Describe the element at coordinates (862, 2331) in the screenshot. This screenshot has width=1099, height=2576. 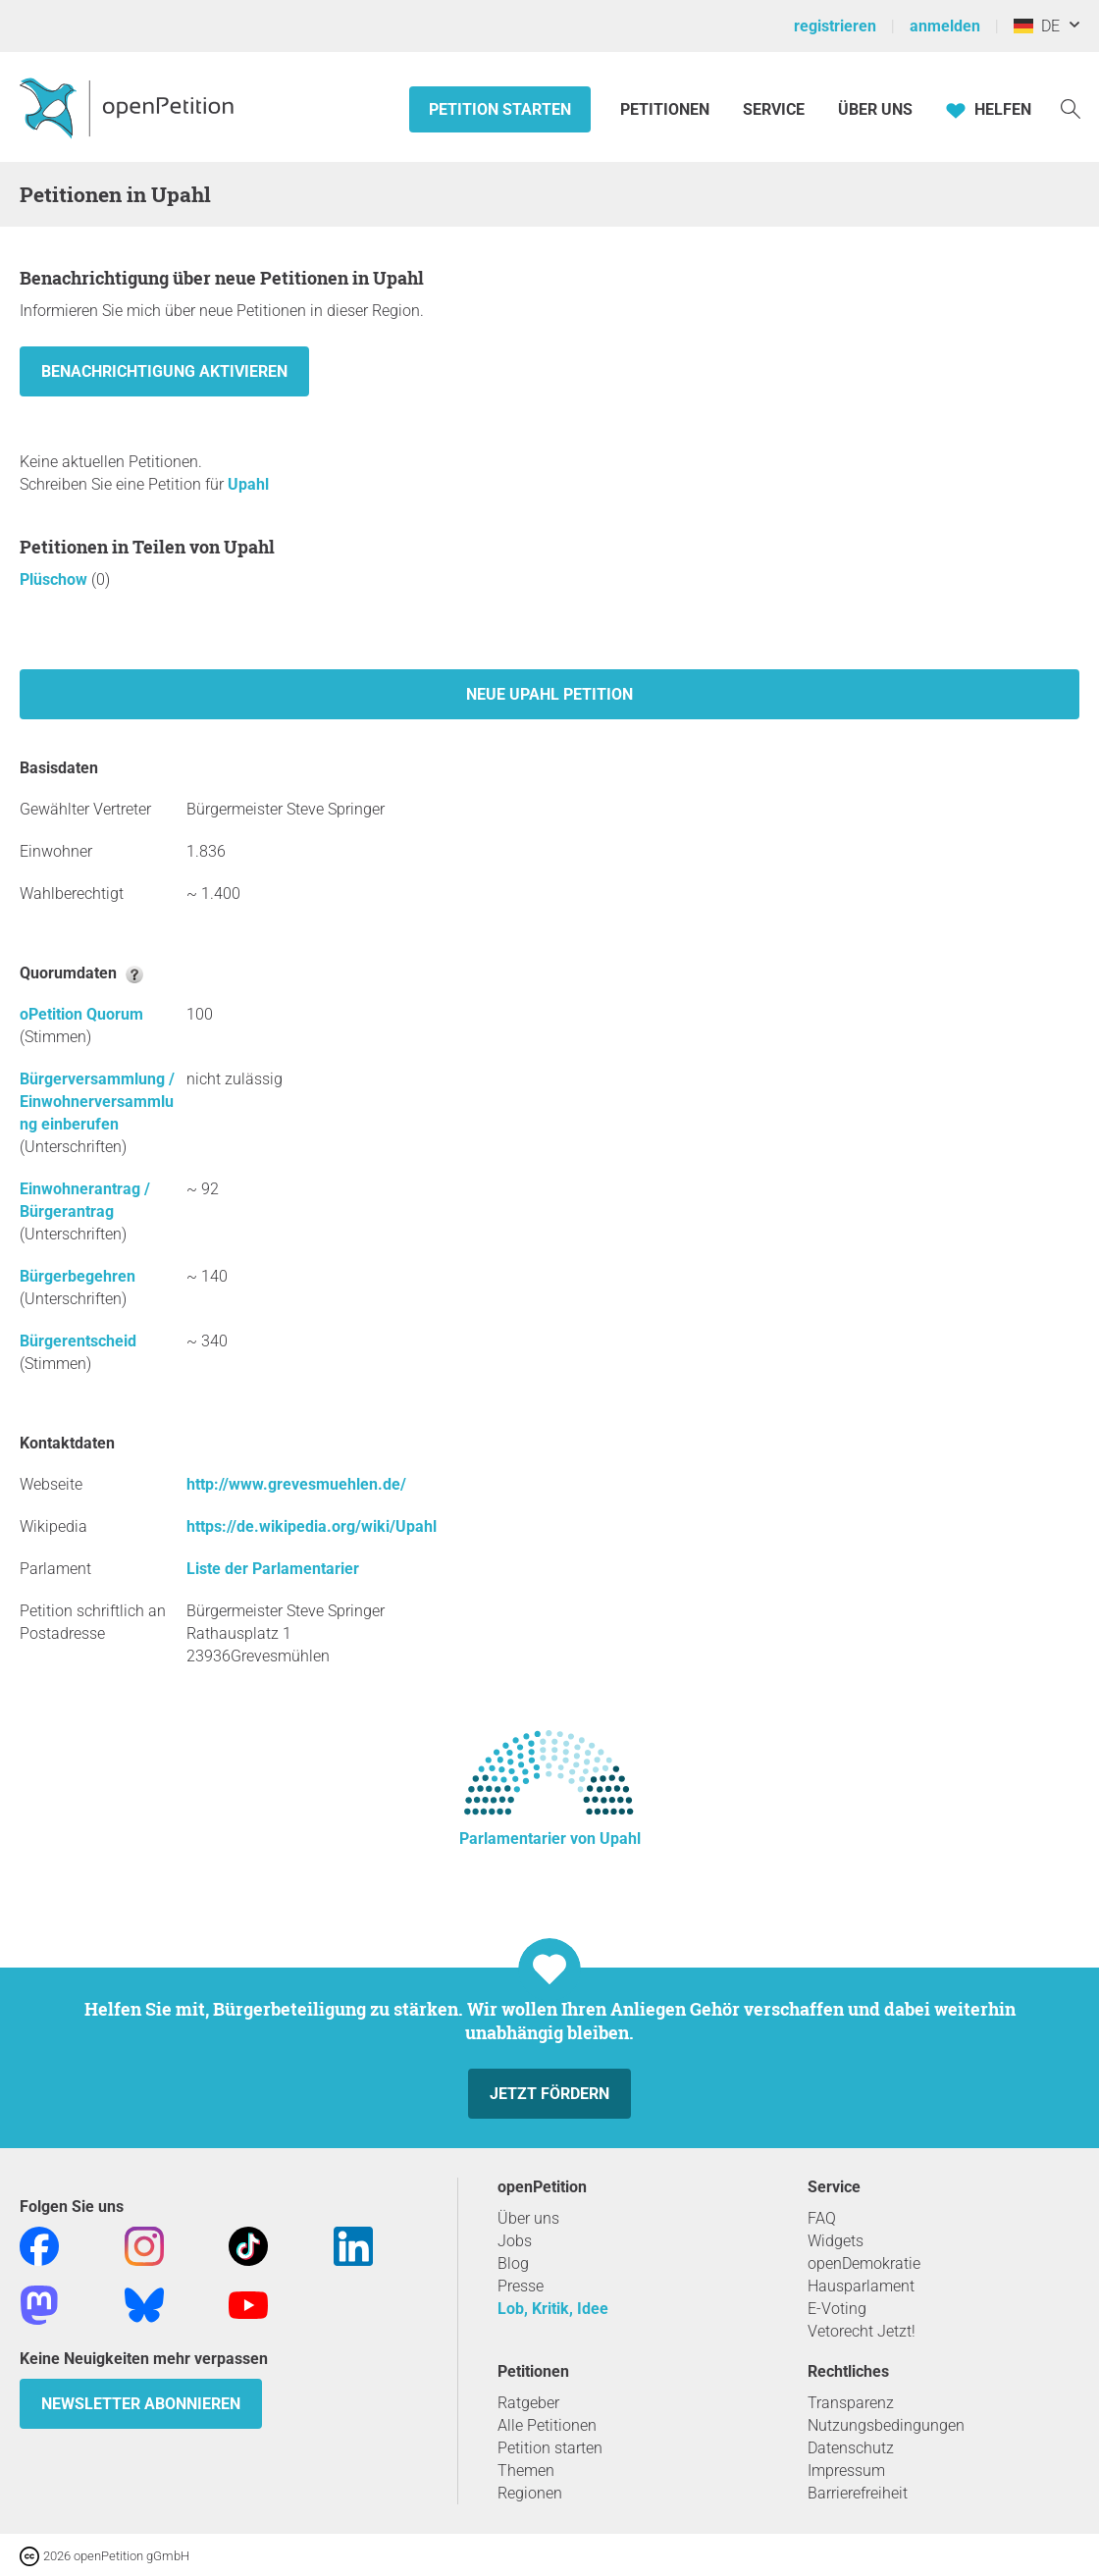
I see `Vetorecht Jetzt!` at that location.